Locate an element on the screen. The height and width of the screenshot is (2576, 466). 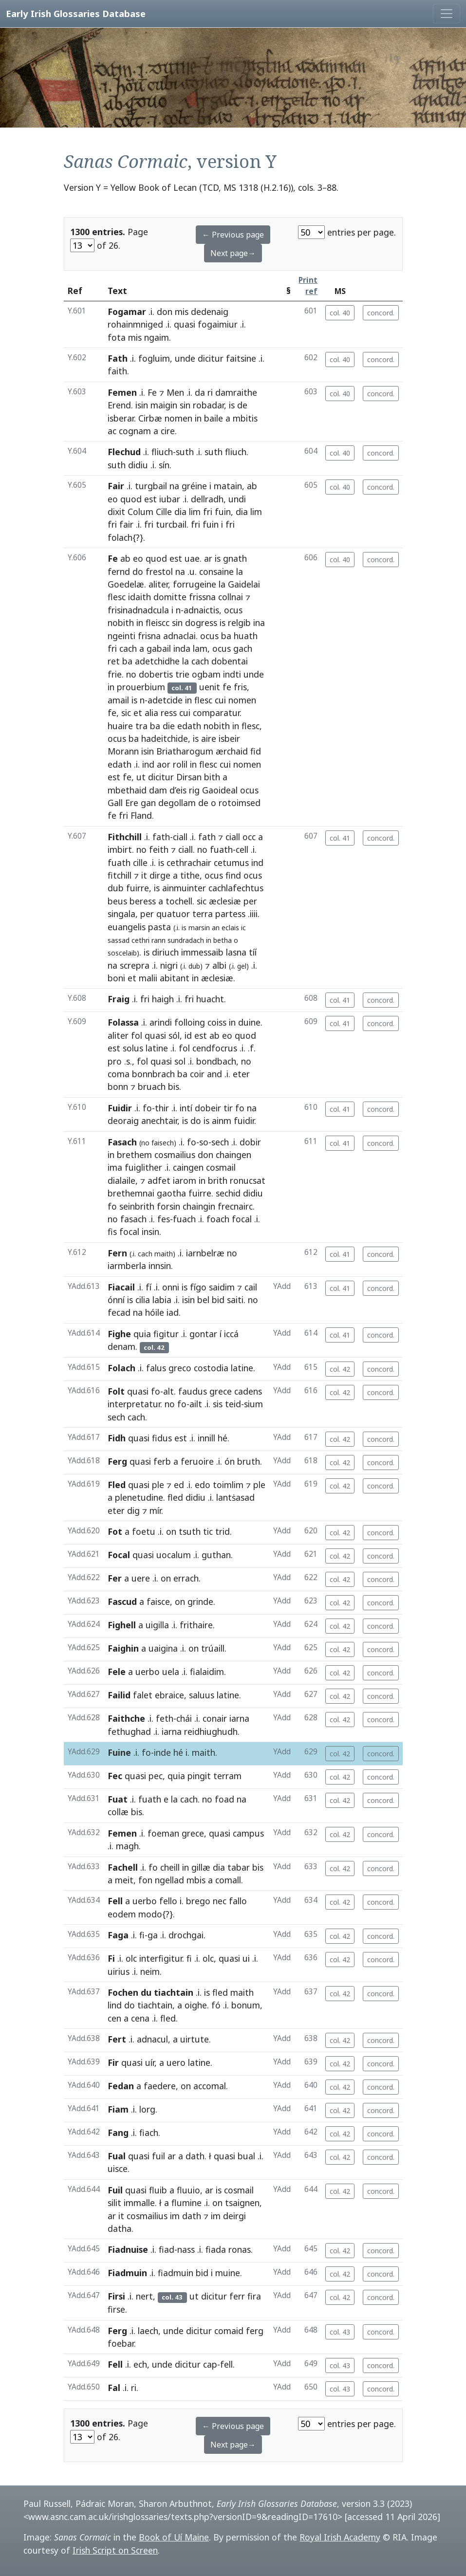
edath is located at coordinates (189, 726).